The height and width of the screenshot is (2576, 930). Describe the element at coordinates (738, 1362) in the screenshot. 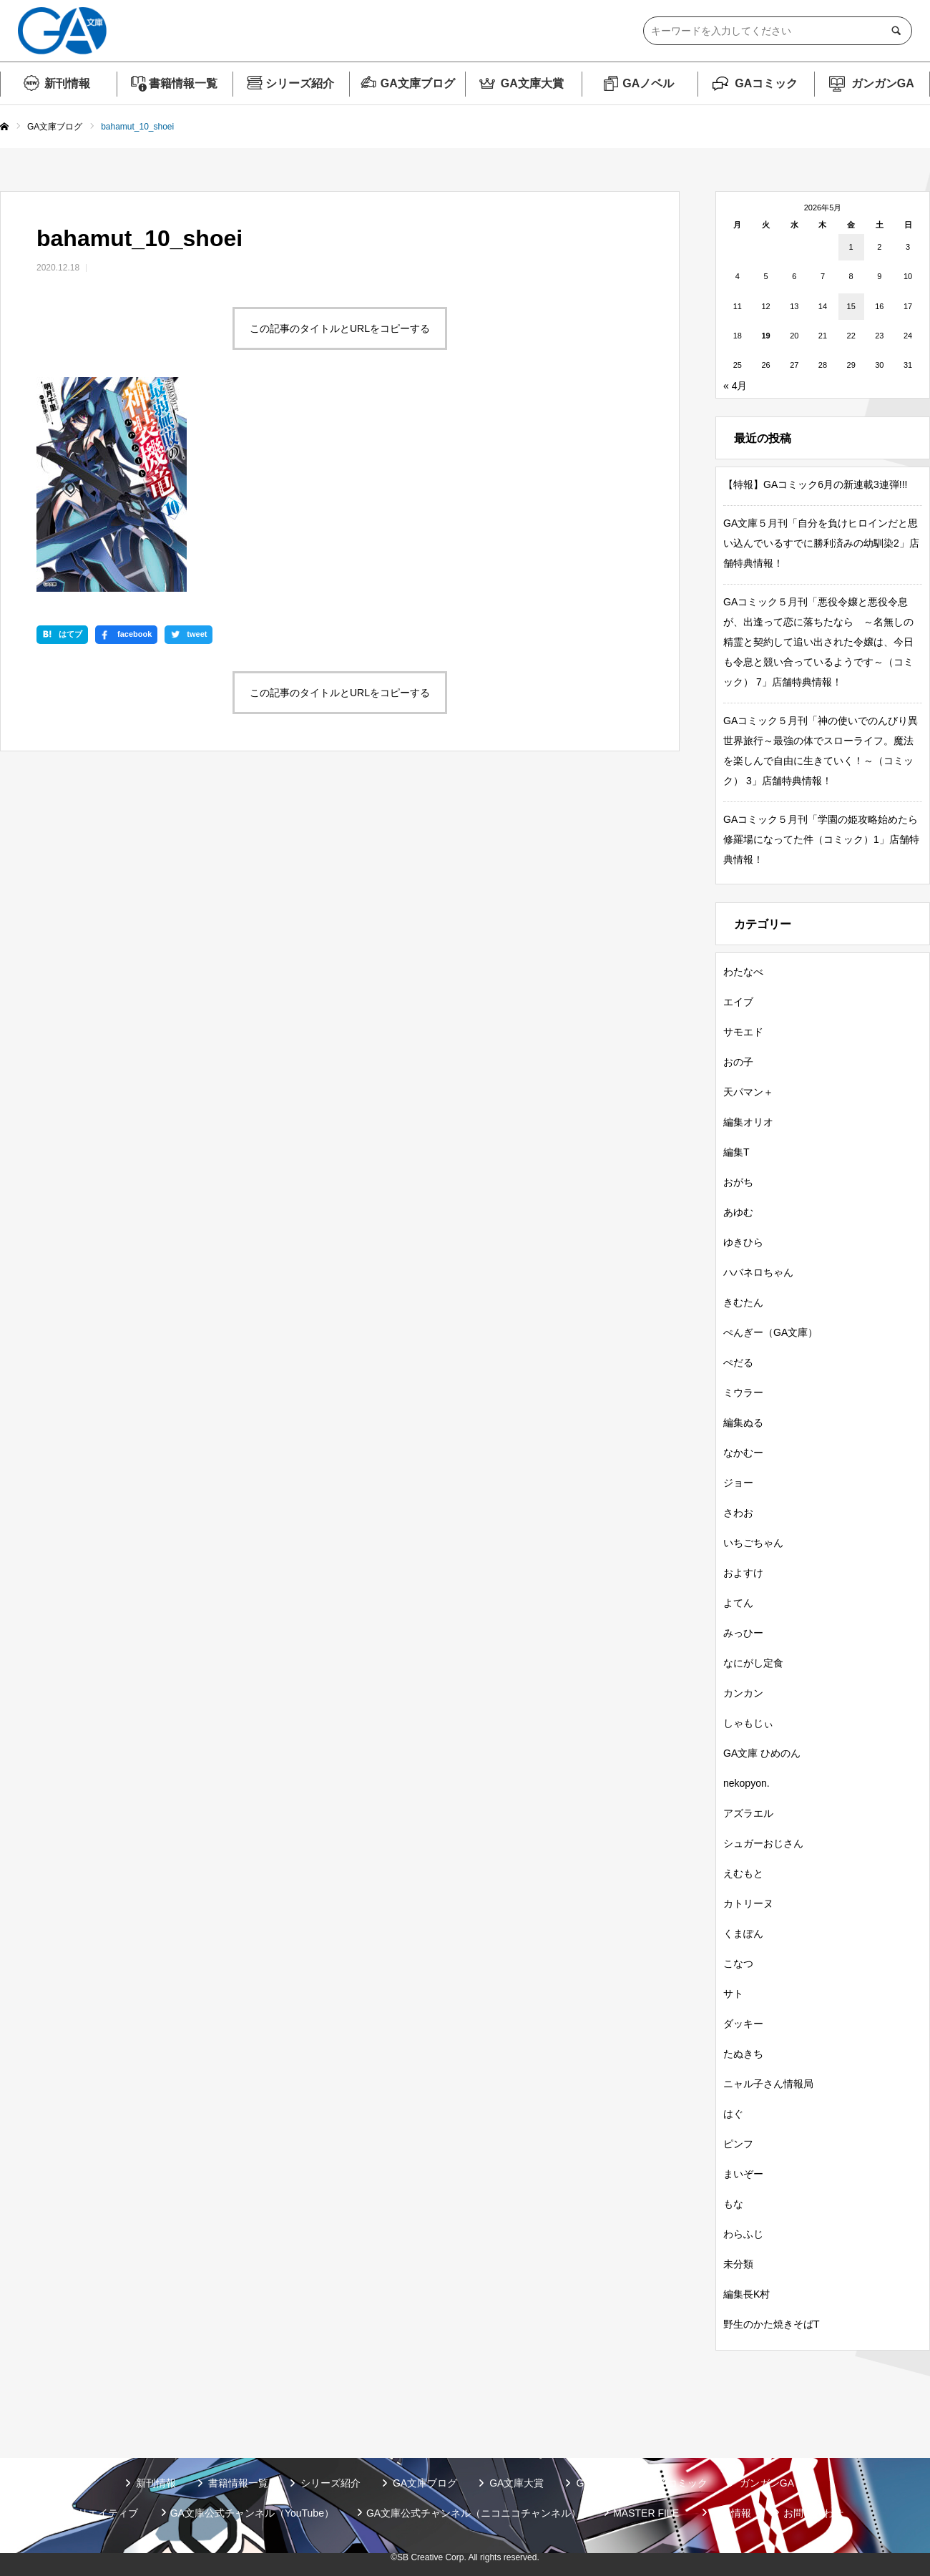

I see `ぺだる` at that location.